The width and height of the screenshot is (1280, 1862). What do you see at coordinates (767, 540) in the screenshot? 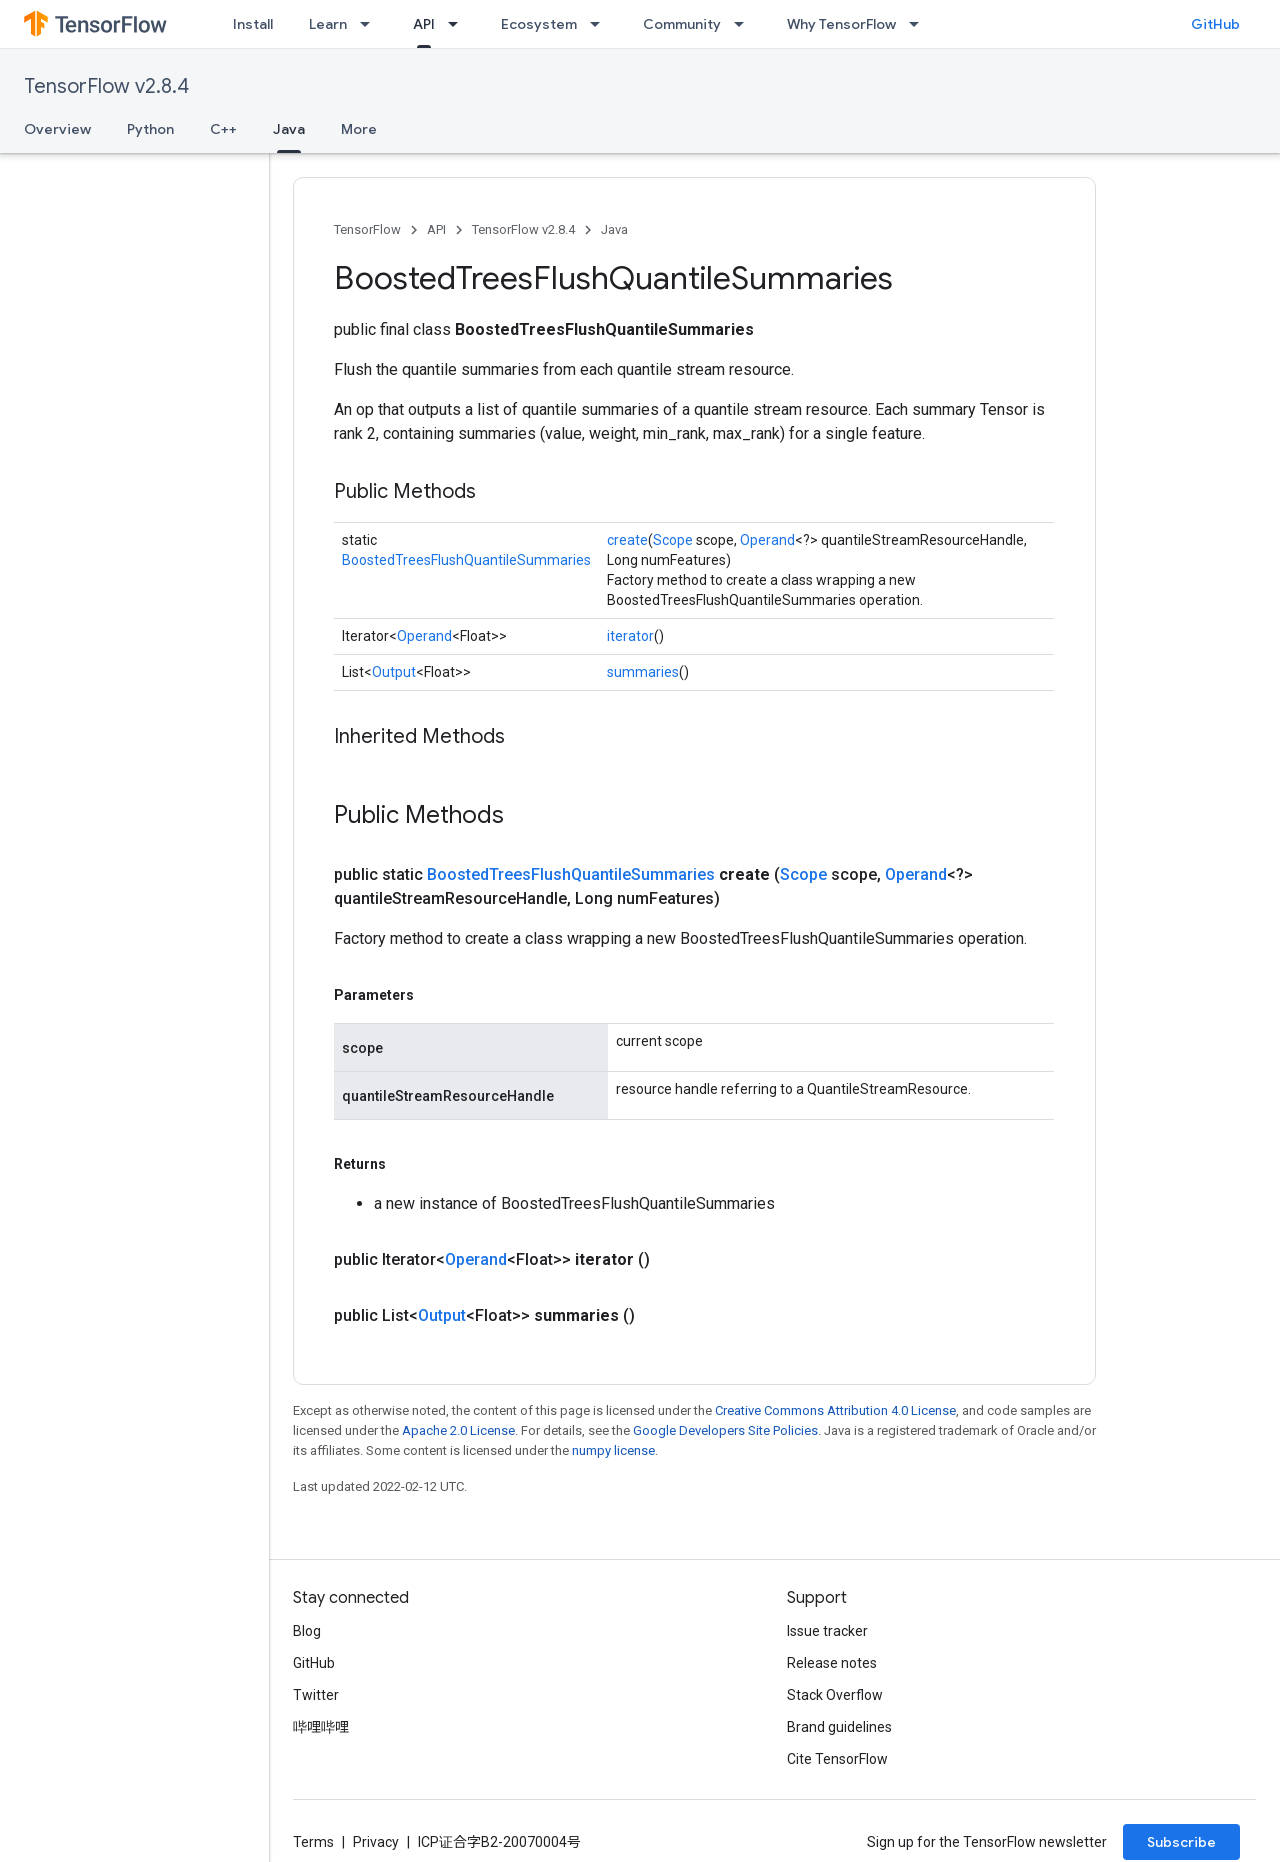
I see `Operand` at bounding box center [767, 540].